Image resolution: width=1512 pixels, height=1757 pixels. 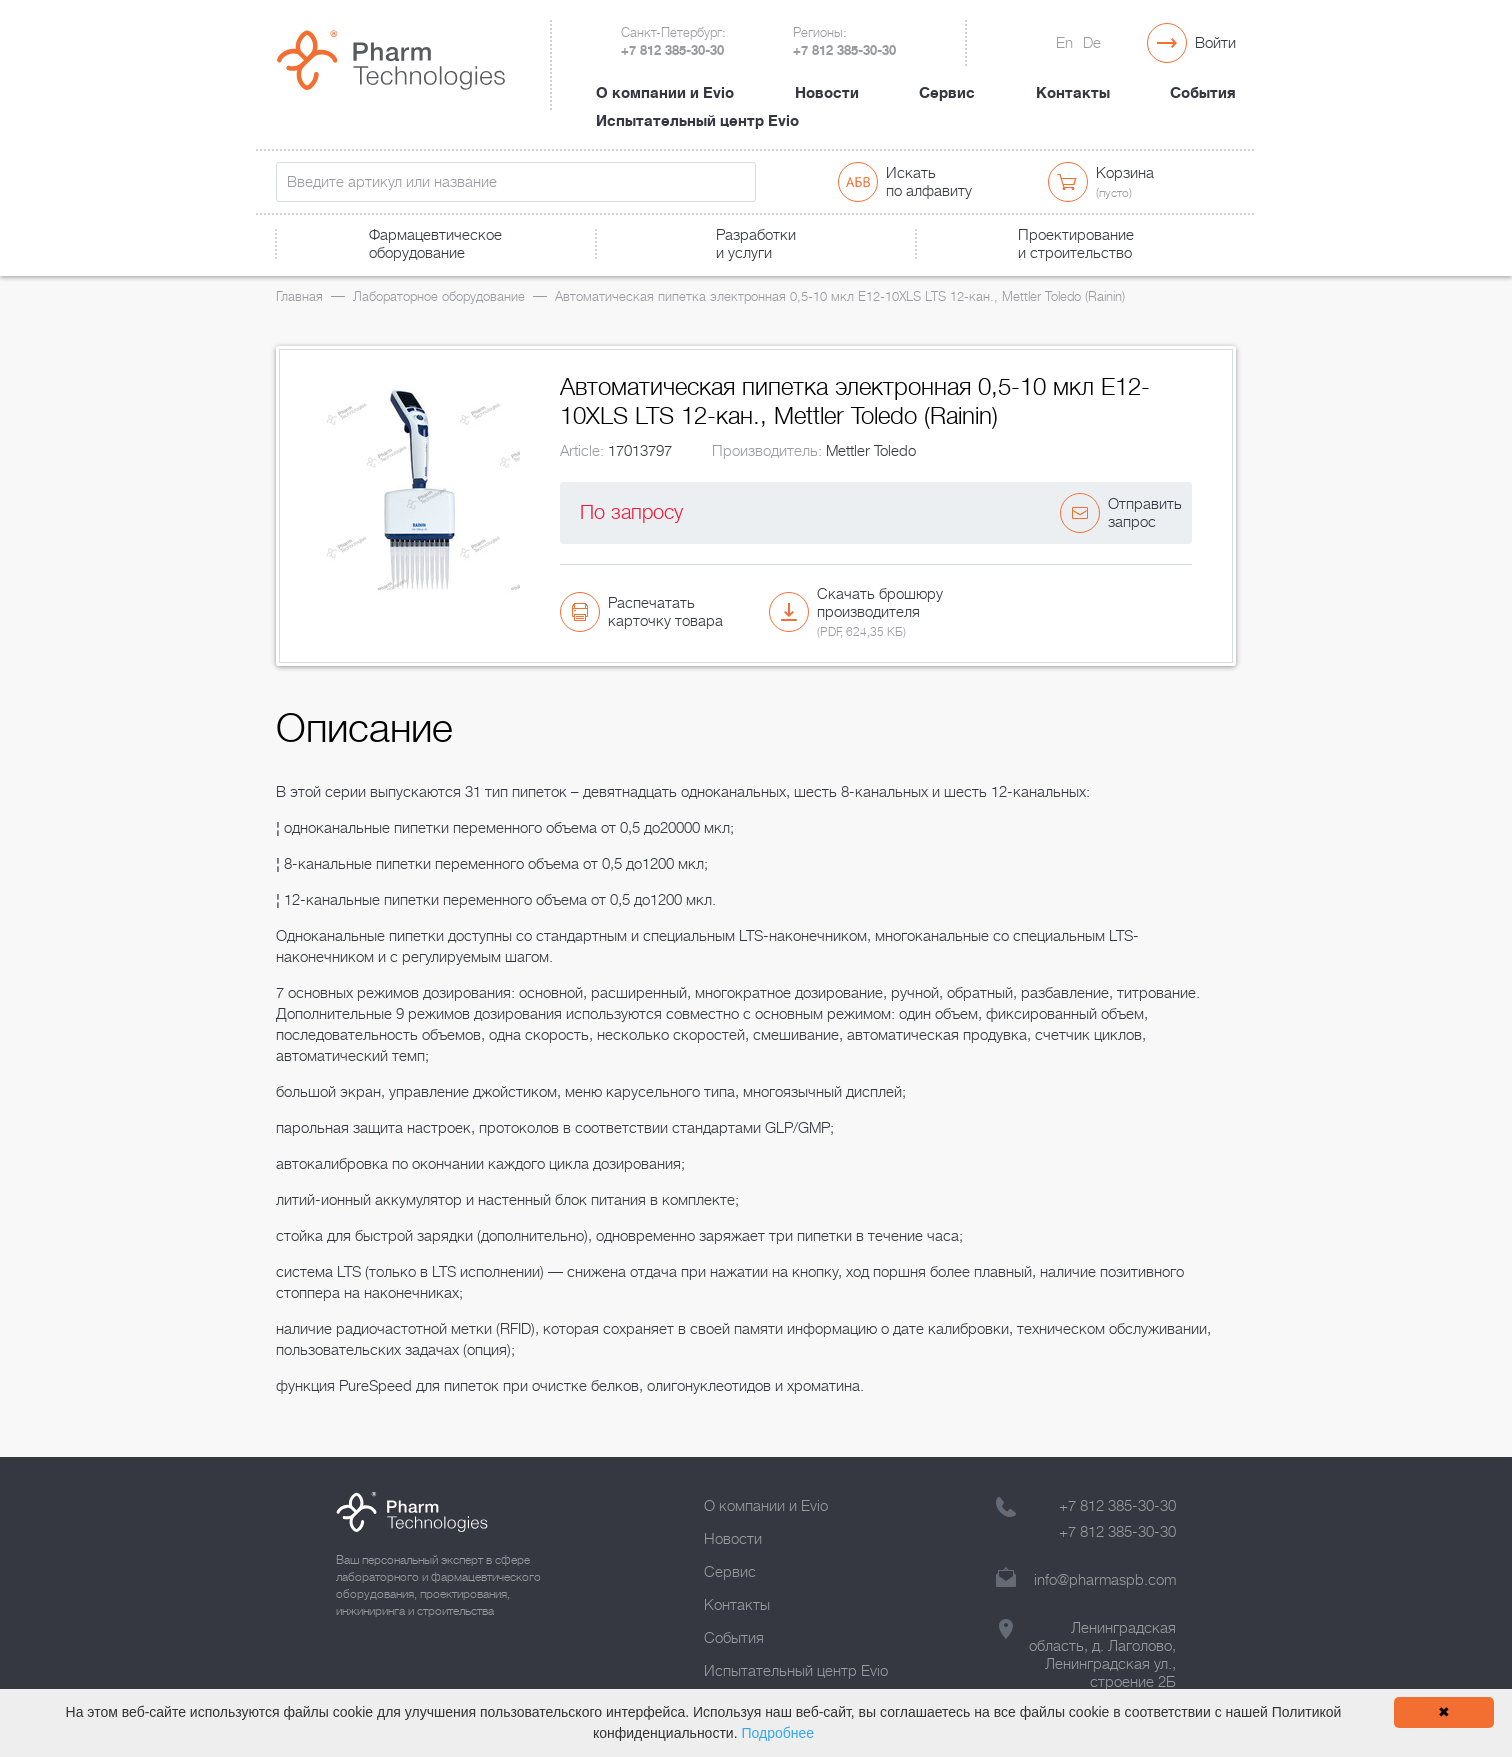 What do you see at coordinates (777, 1733) in the screenshot?
I see `Подробнее` at bounding box center [777, 1733].